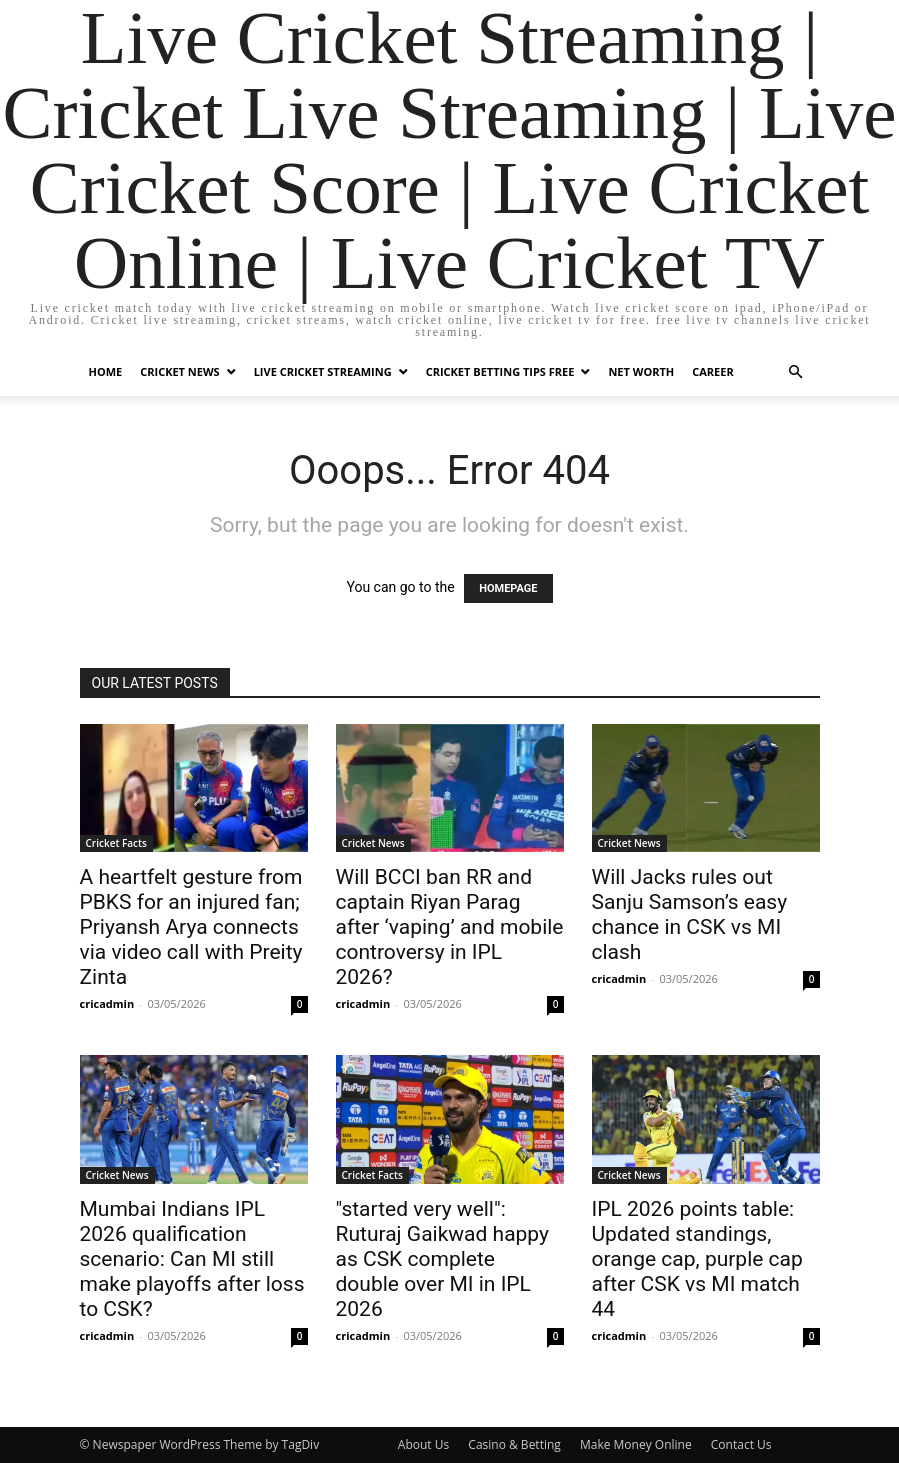  I want to click on Mumbai Indians IPL 2026 qualification scenario: Can MI still make playoffs after loss to CSK?, so click(192, 1259).